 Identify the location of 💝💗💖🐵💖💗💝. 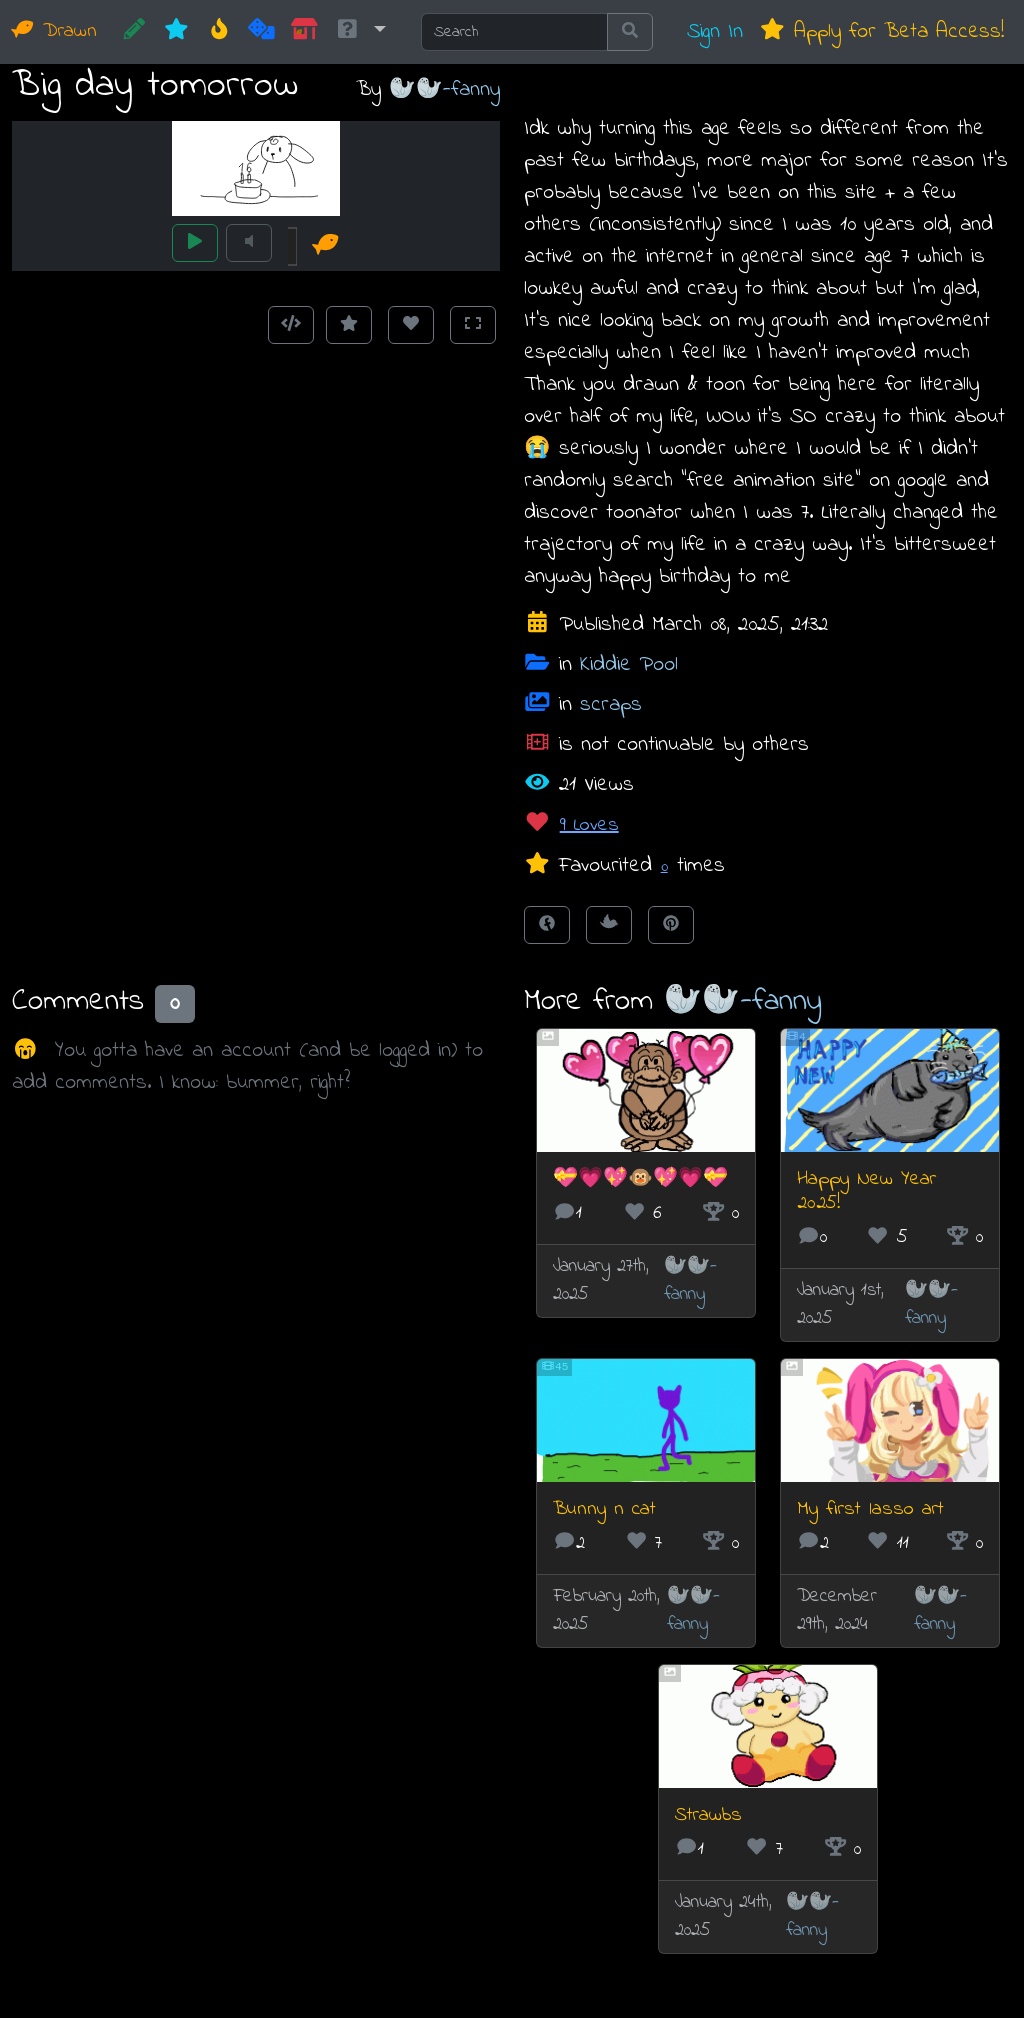
(640, 1179).